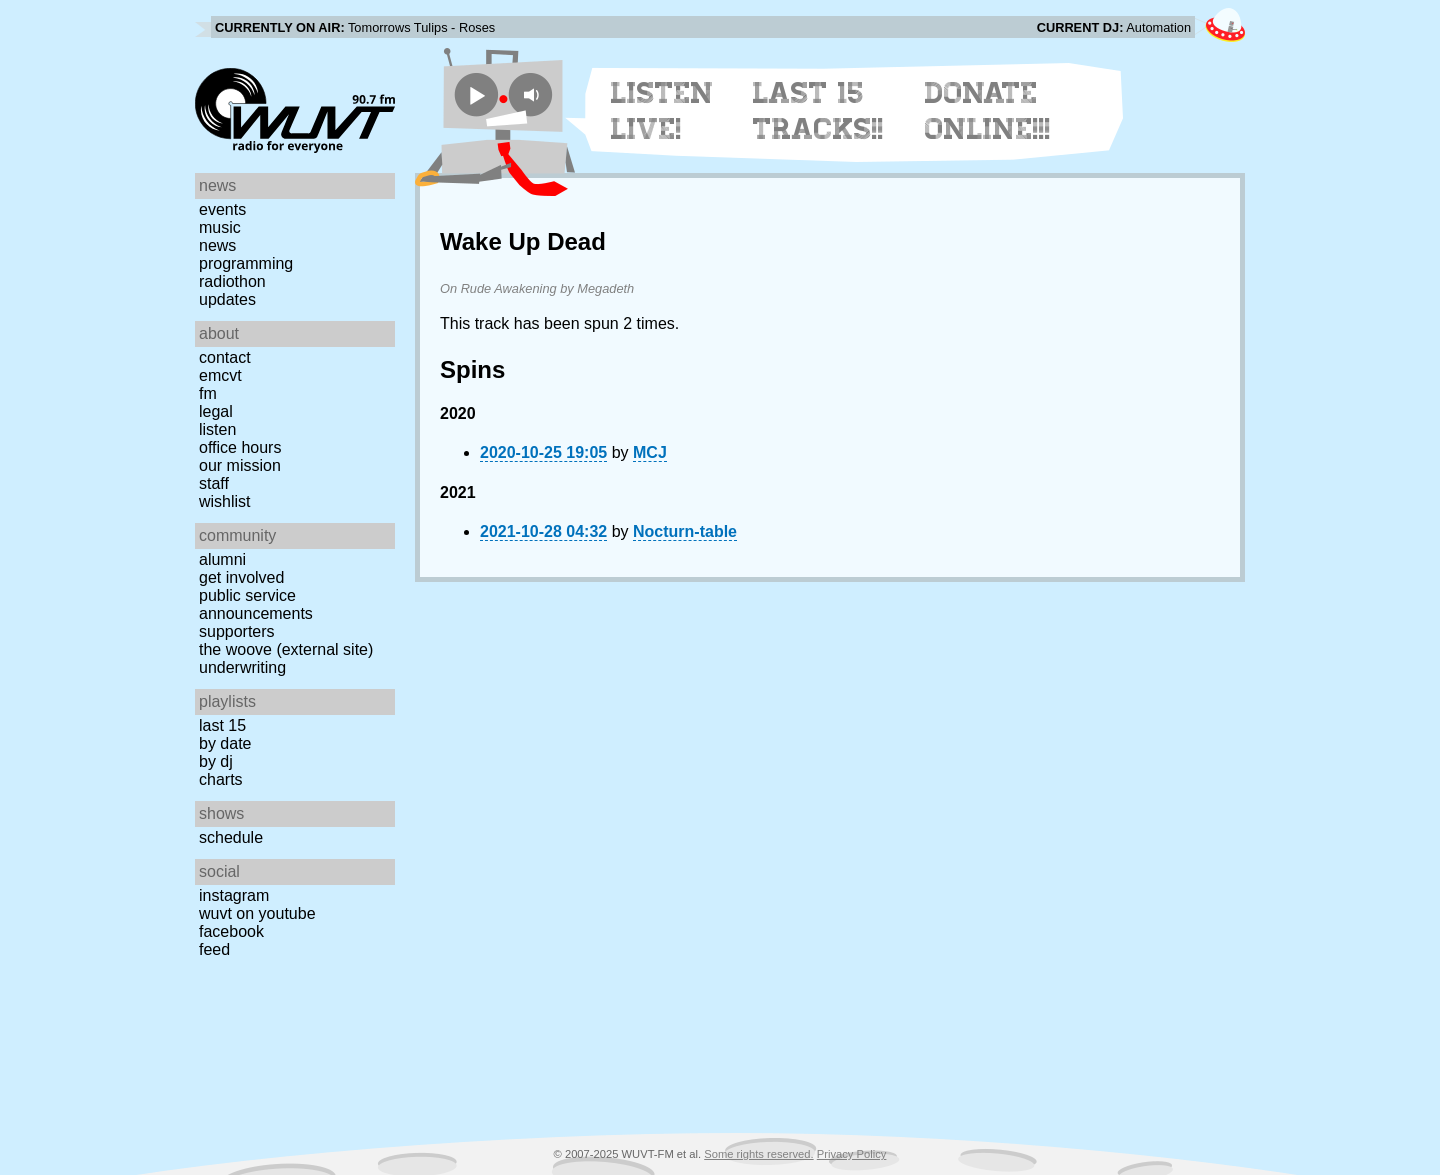  I want to click on Staff, so click(214, 483).